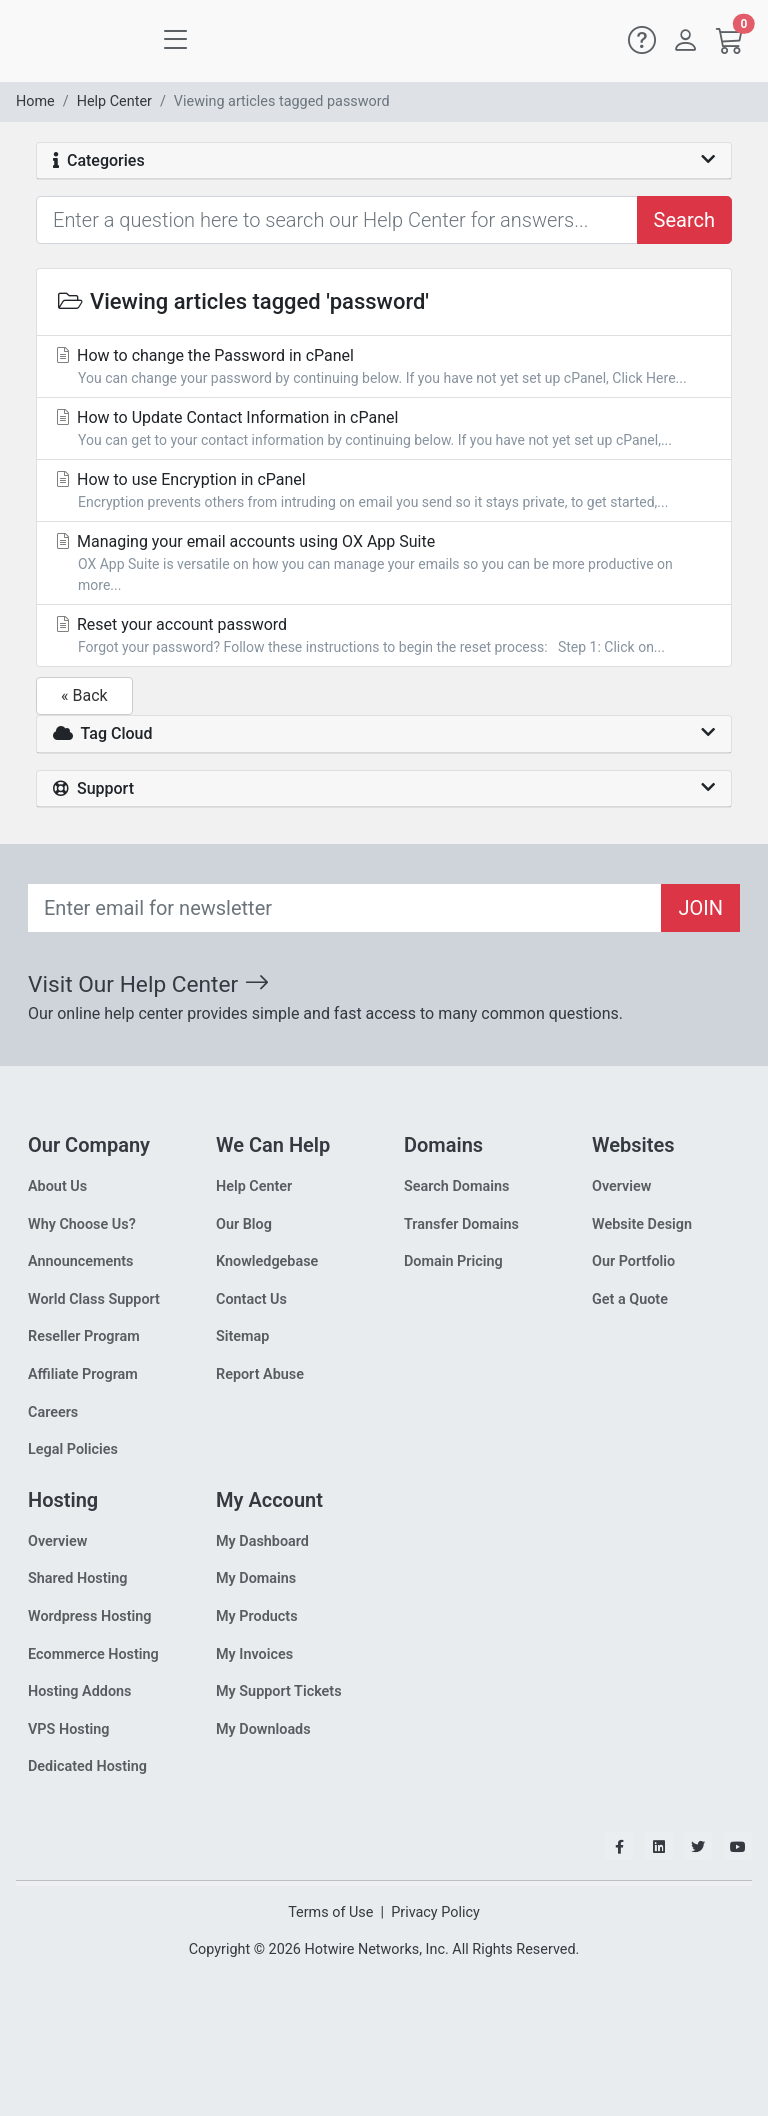 This screenshot has width=768, height=2116. What do you see at coordinates (82, 1224) in the screenshot?
I see `Why Choose Us?` at bounding box center [82, 1224].